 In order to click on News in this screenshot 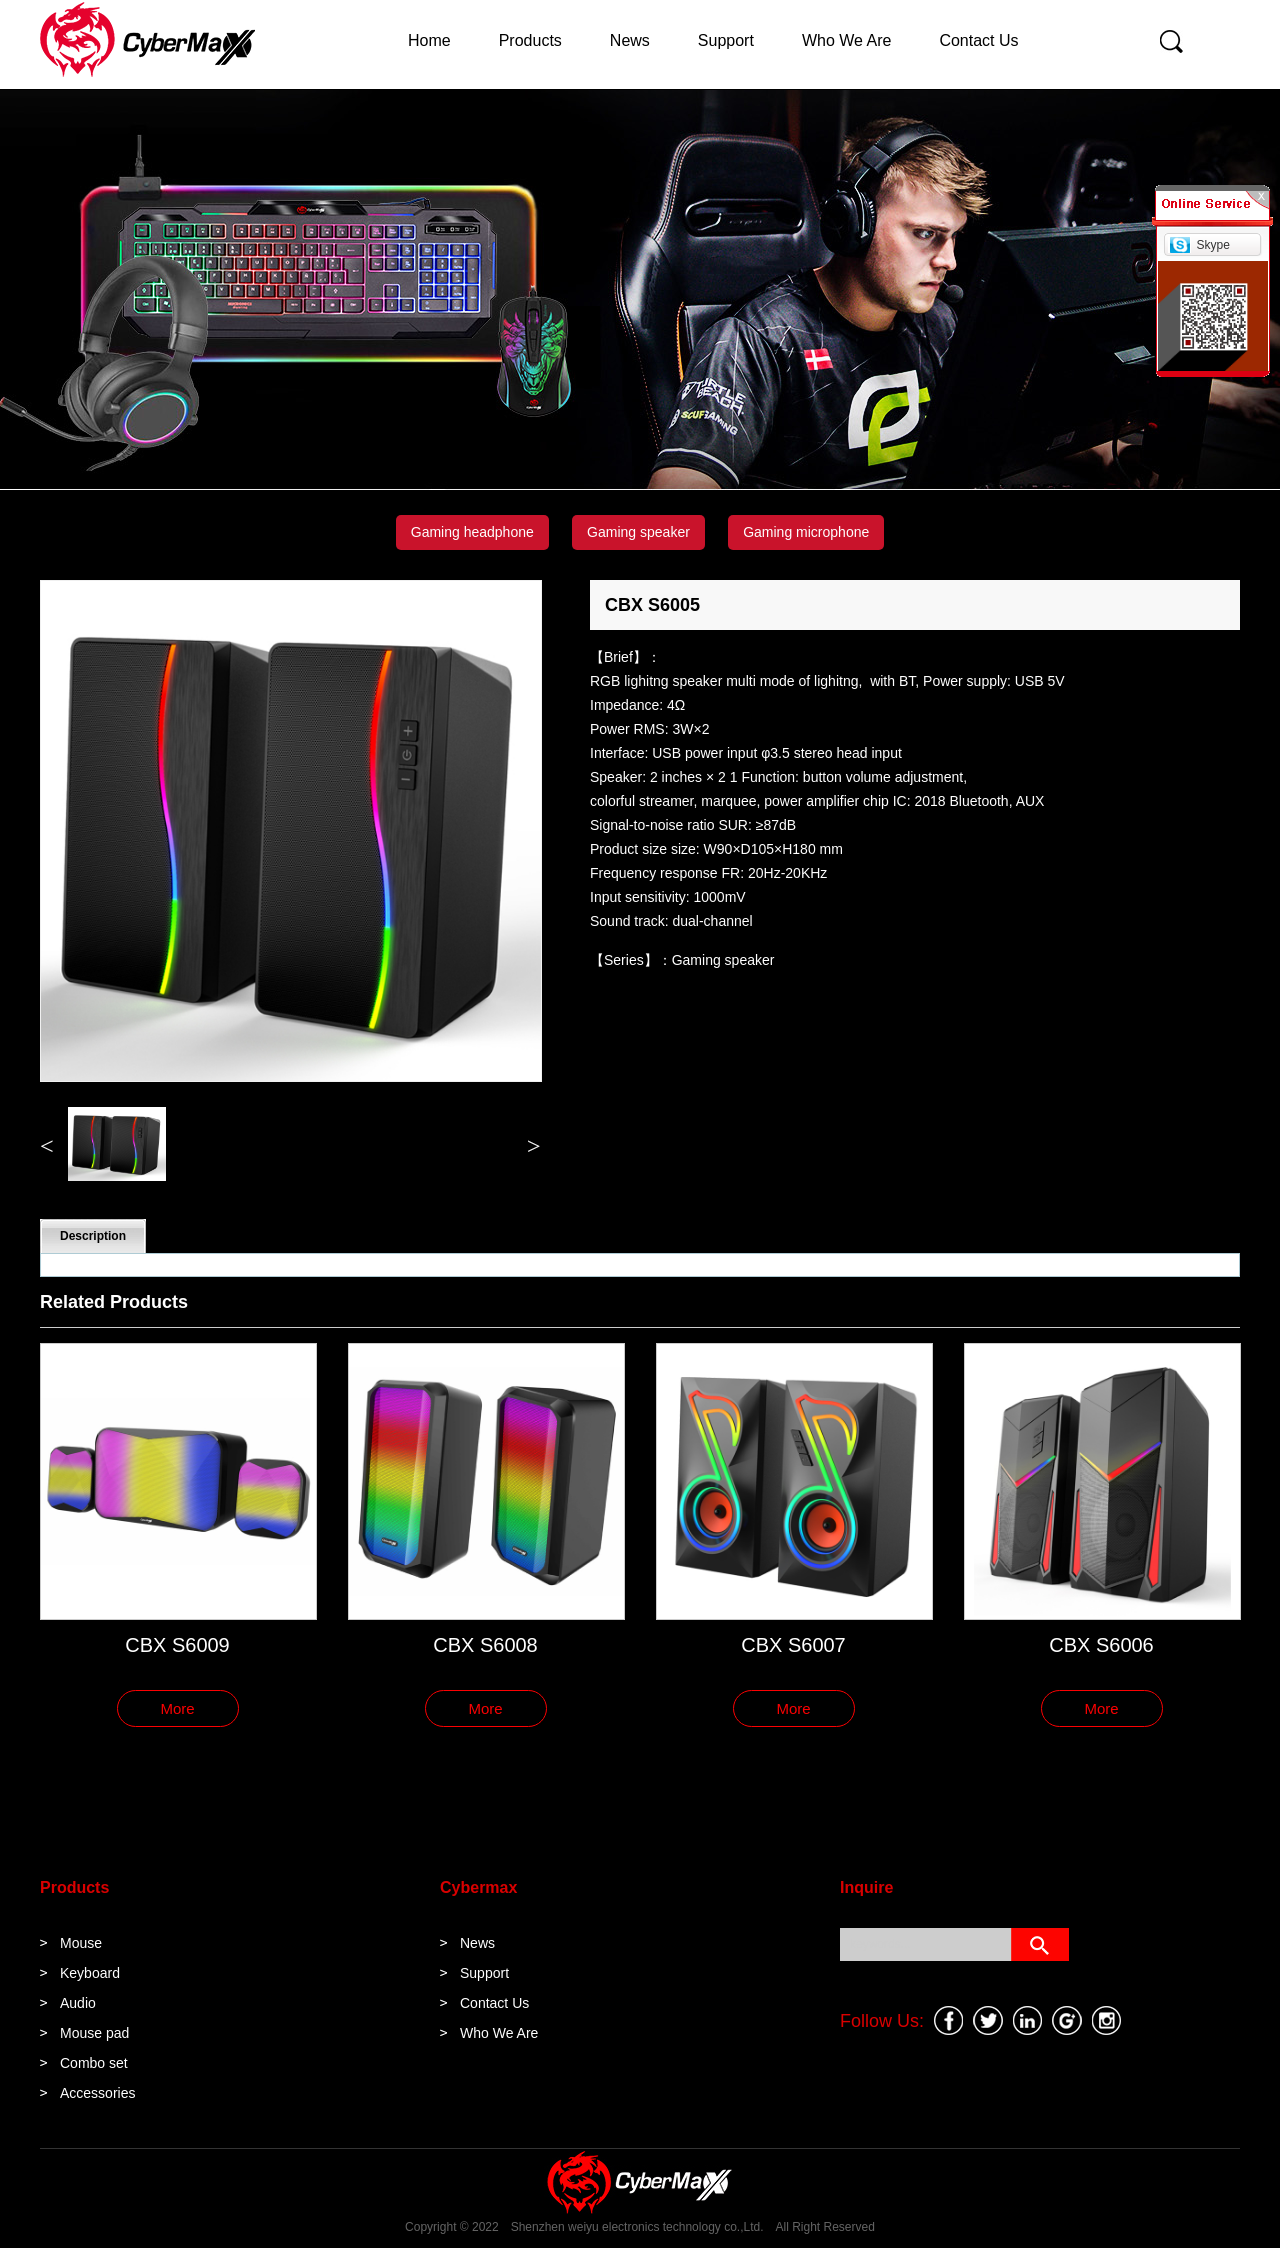, I will do `click(630, 40)`.